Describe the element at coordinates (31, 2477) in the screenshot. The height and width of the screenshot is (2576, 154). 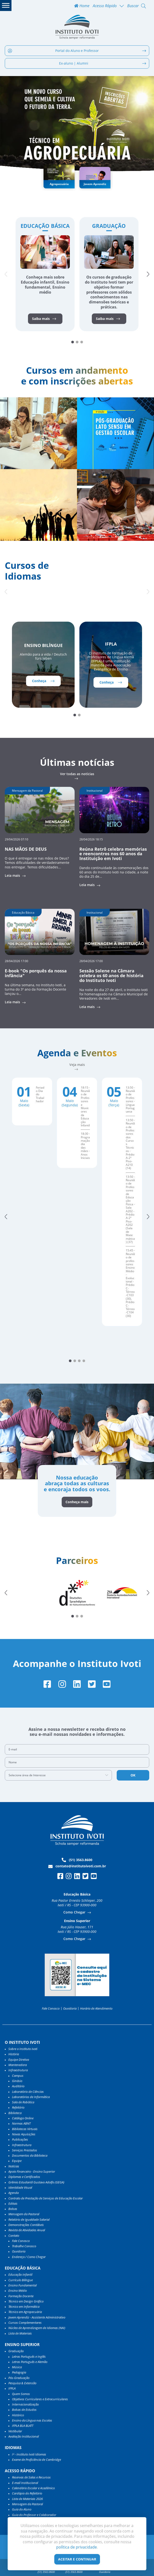
I see `Reservas de Salas e Recursos` at that location.